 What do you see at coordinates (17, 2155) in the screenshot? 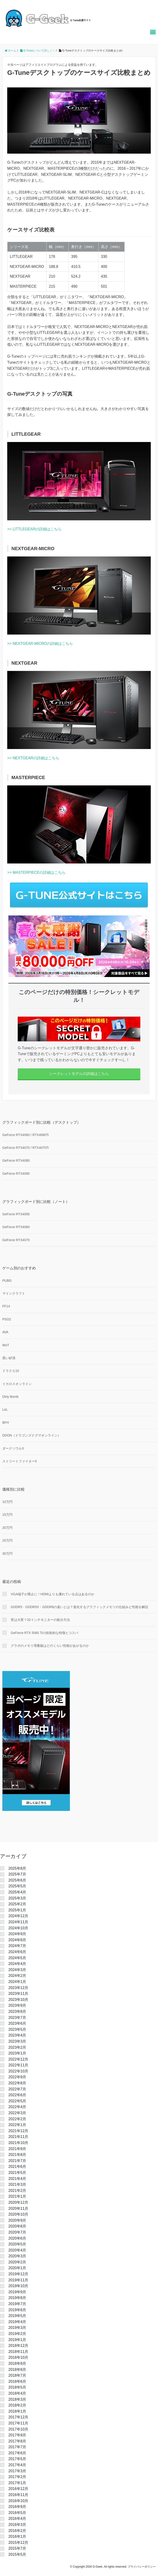
I see `2021年8月` at bounding box center [17, 2155].